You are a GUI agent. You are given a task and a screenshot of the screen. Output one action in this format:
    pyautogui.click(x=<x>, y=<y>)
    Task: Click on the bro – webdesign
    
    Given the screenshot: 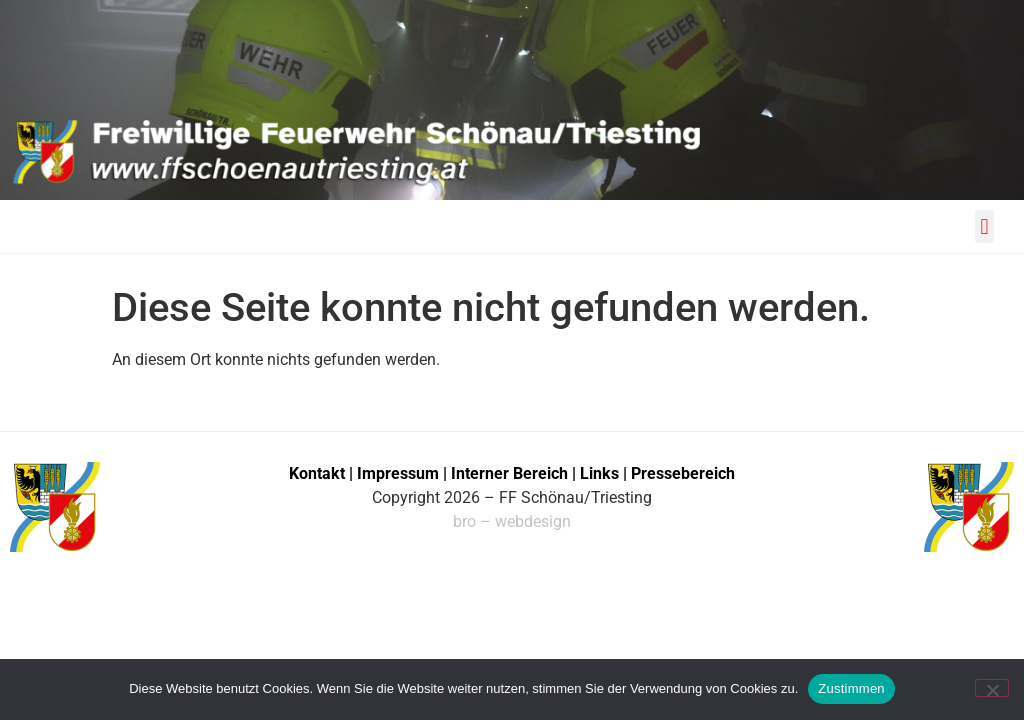 What is the action you would take?
    pyautogui.click(x=512, y=521)
    